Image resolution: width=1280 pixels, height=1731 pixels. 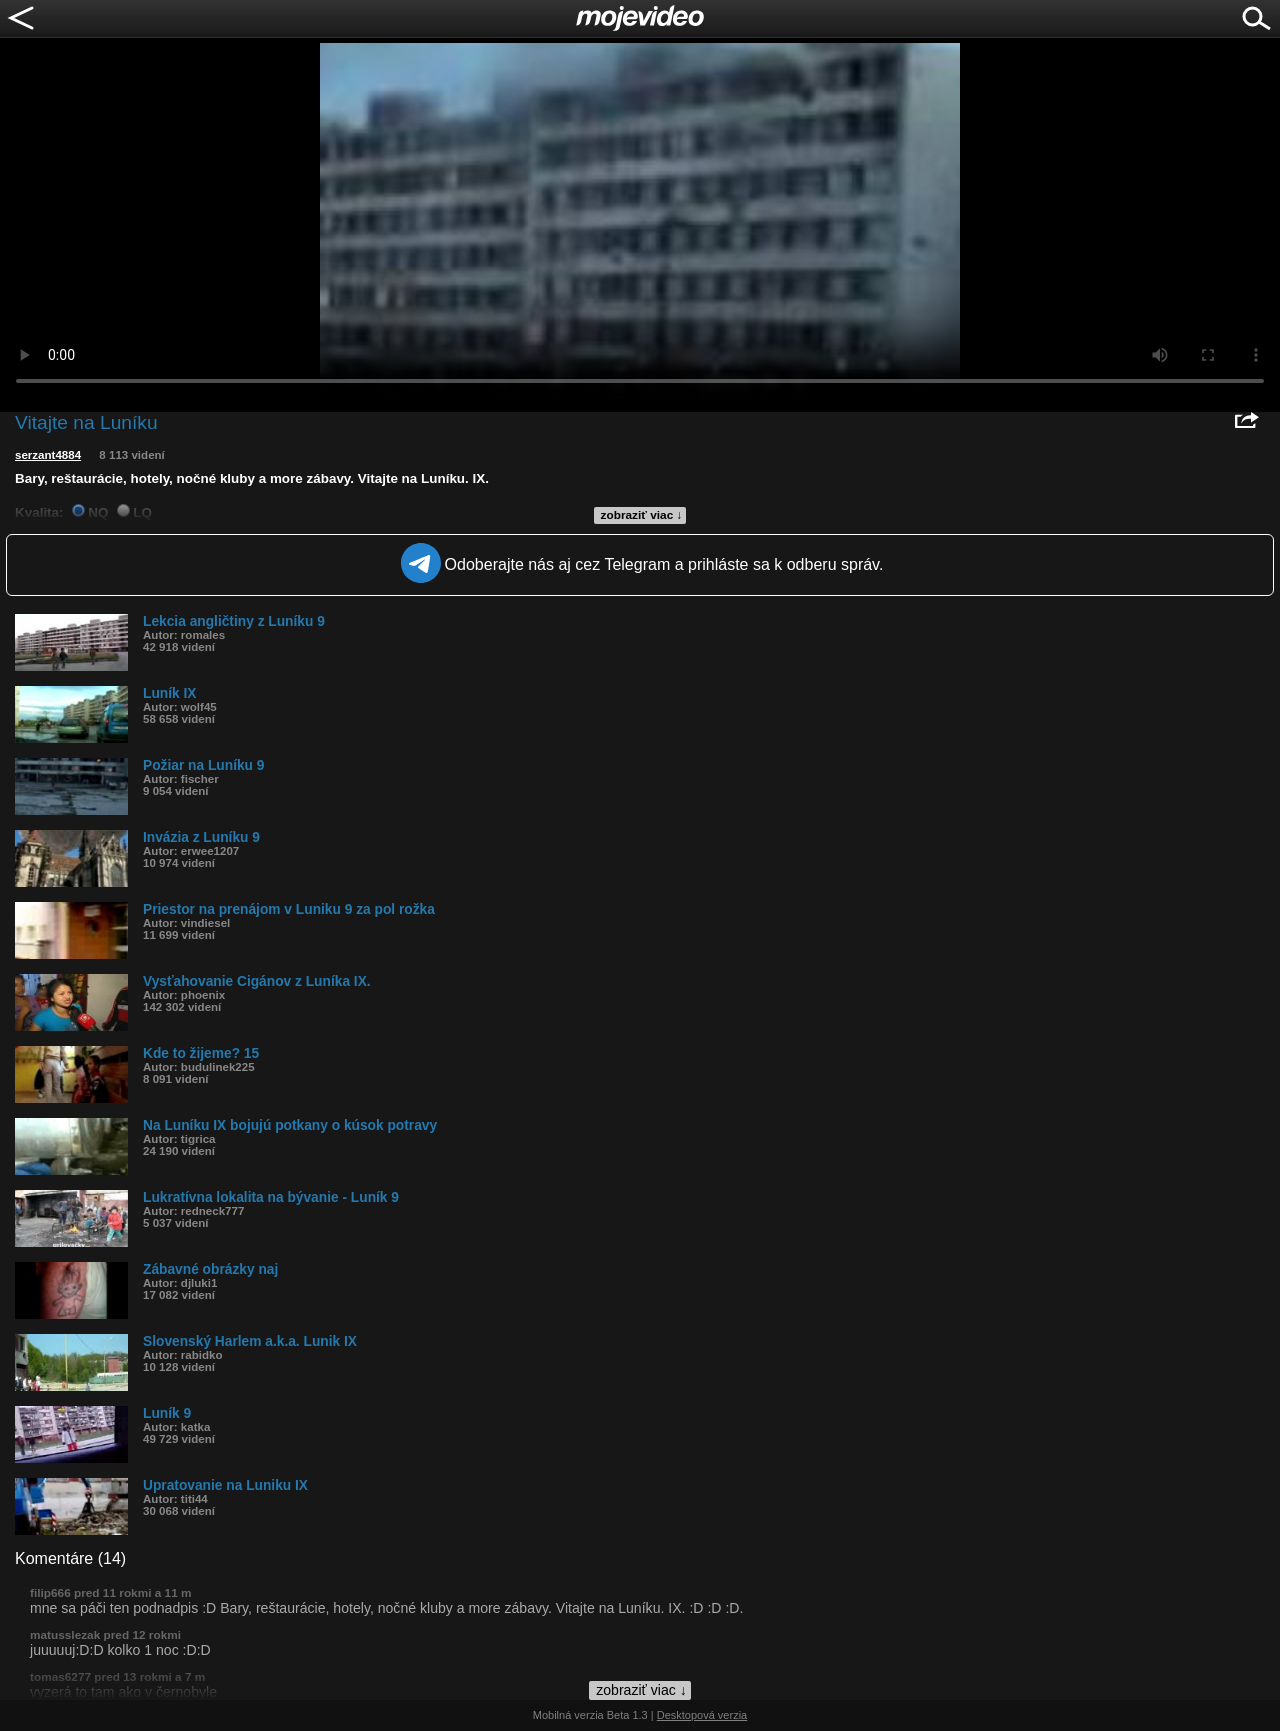 I want to click on zobraziť viac ↓, so click(x=642, y=515).